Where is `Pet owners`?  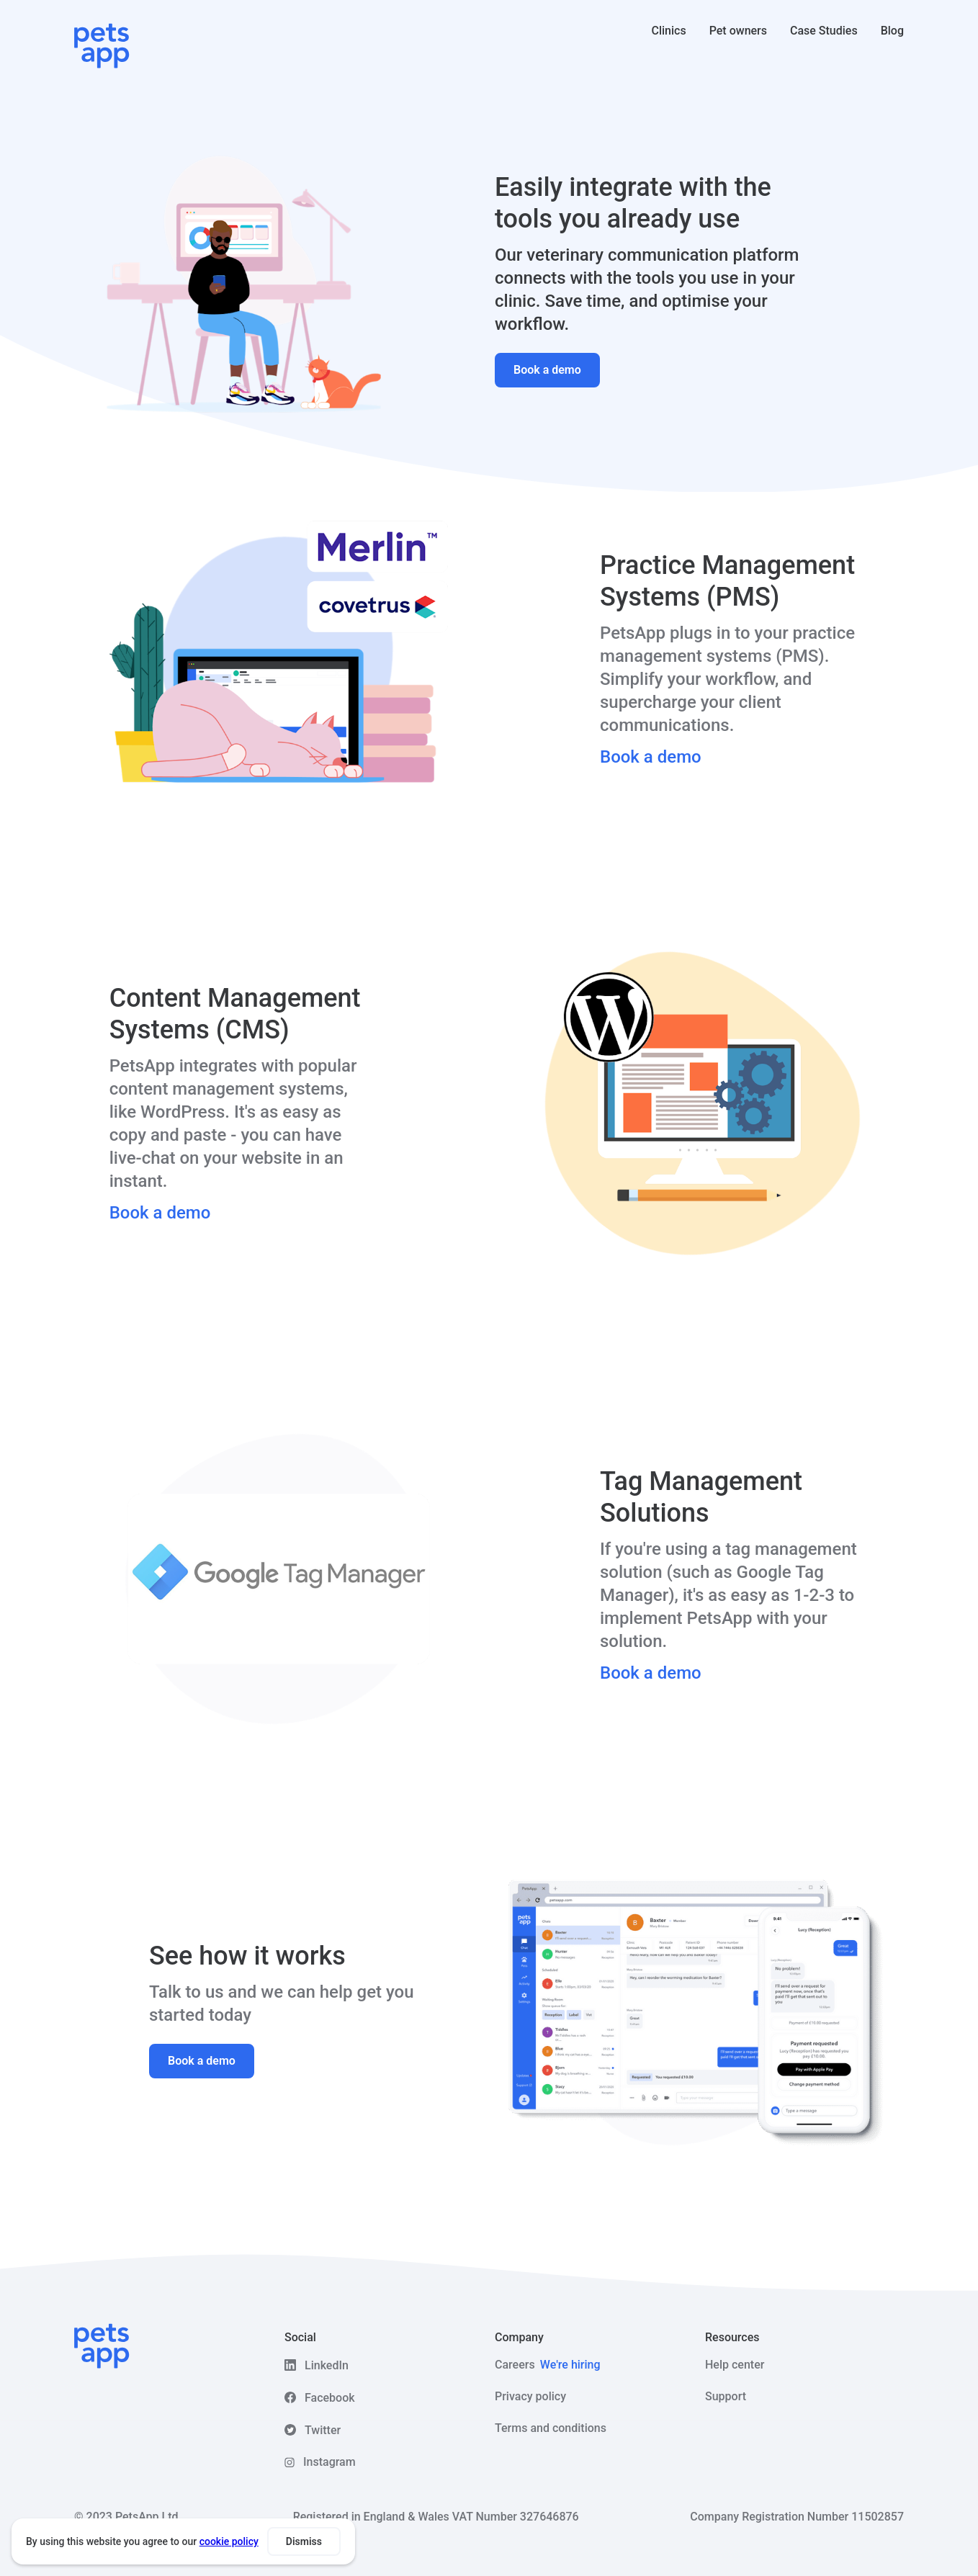
Pet owners is located at coordinates (738, 30).